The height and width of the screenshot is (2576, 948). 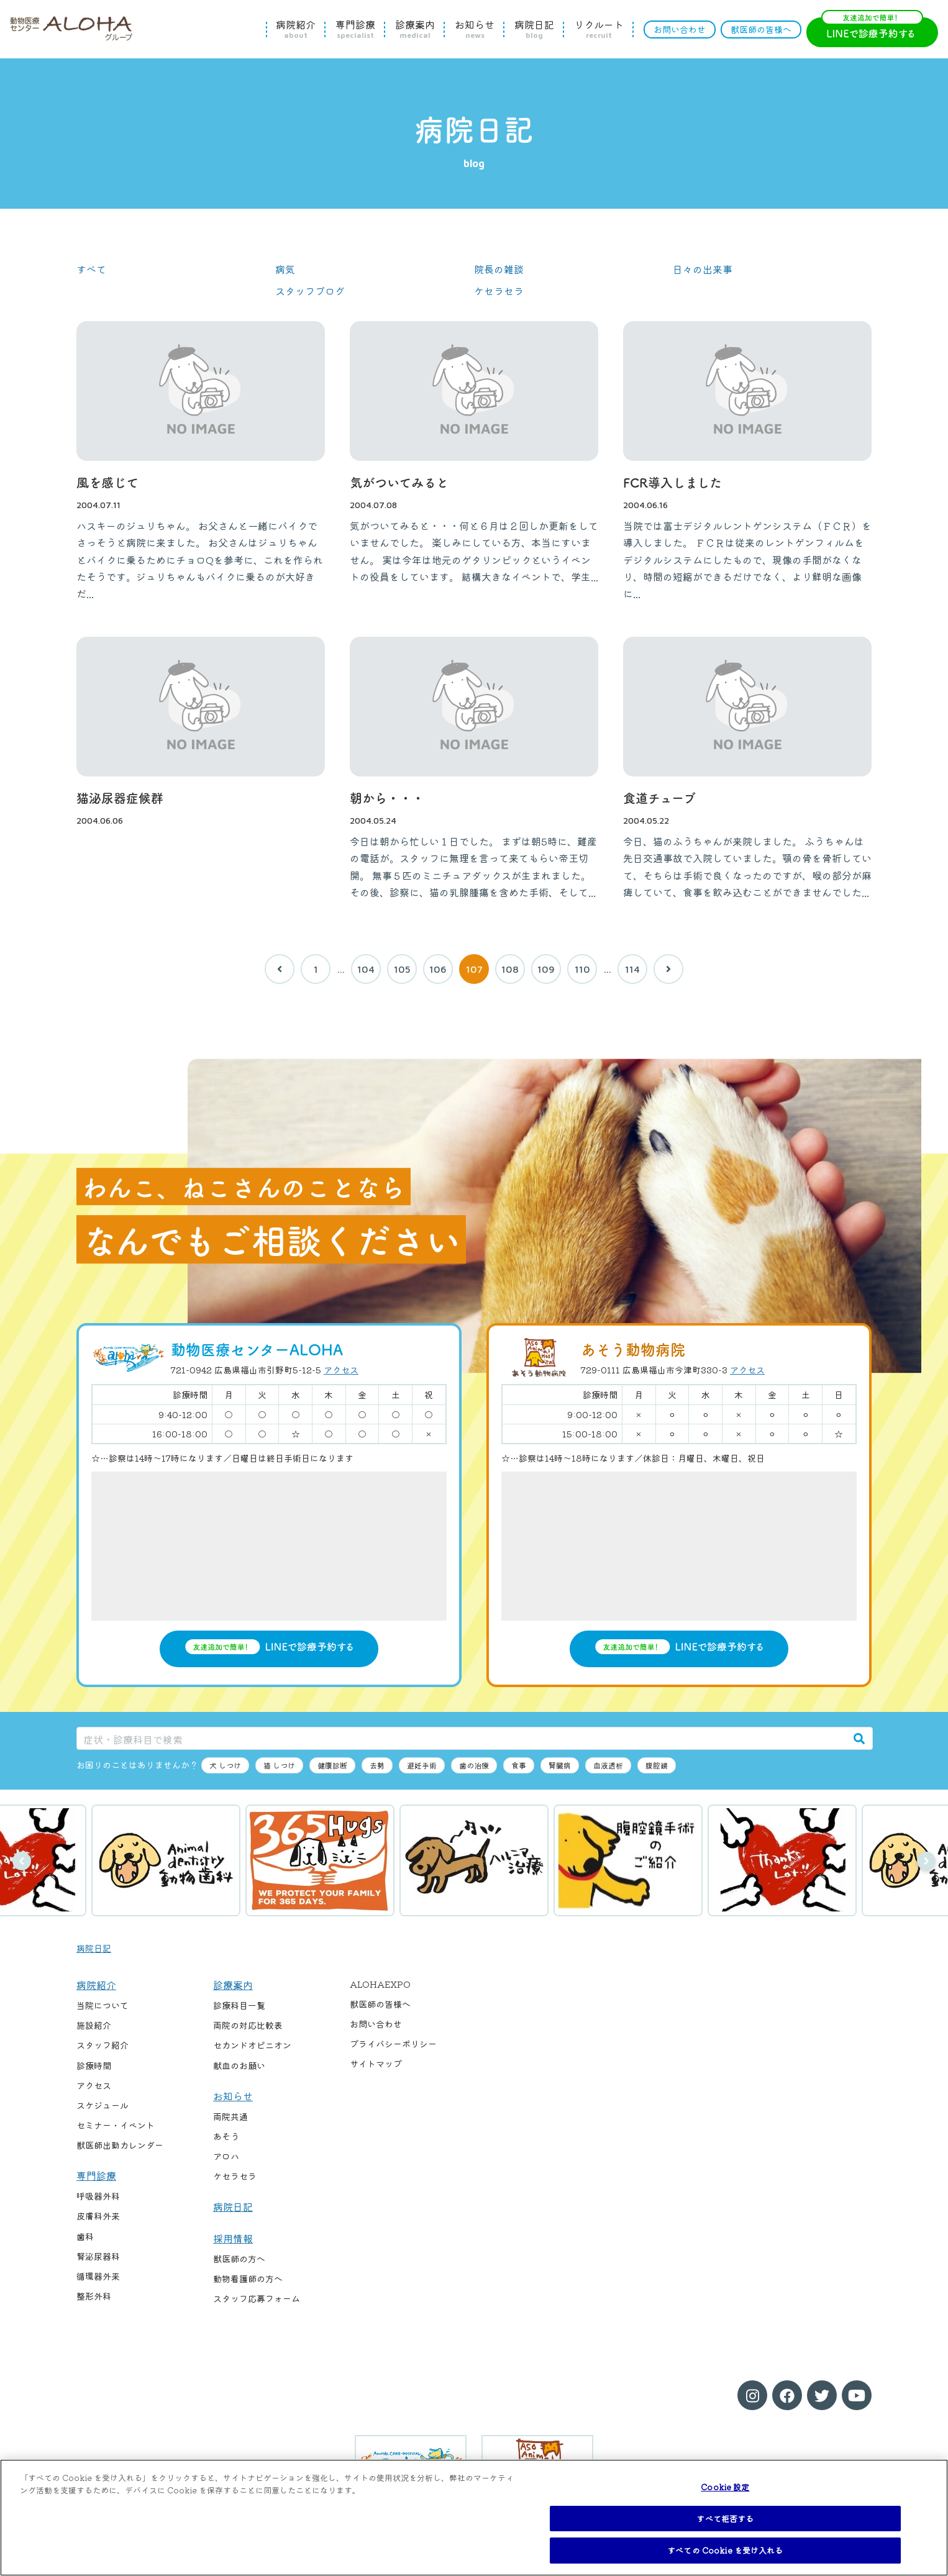 What do you see at coordinates (761, 29) in the screenshot?
I see `獣医師の皆様へ` at bounding box center [761, 29].